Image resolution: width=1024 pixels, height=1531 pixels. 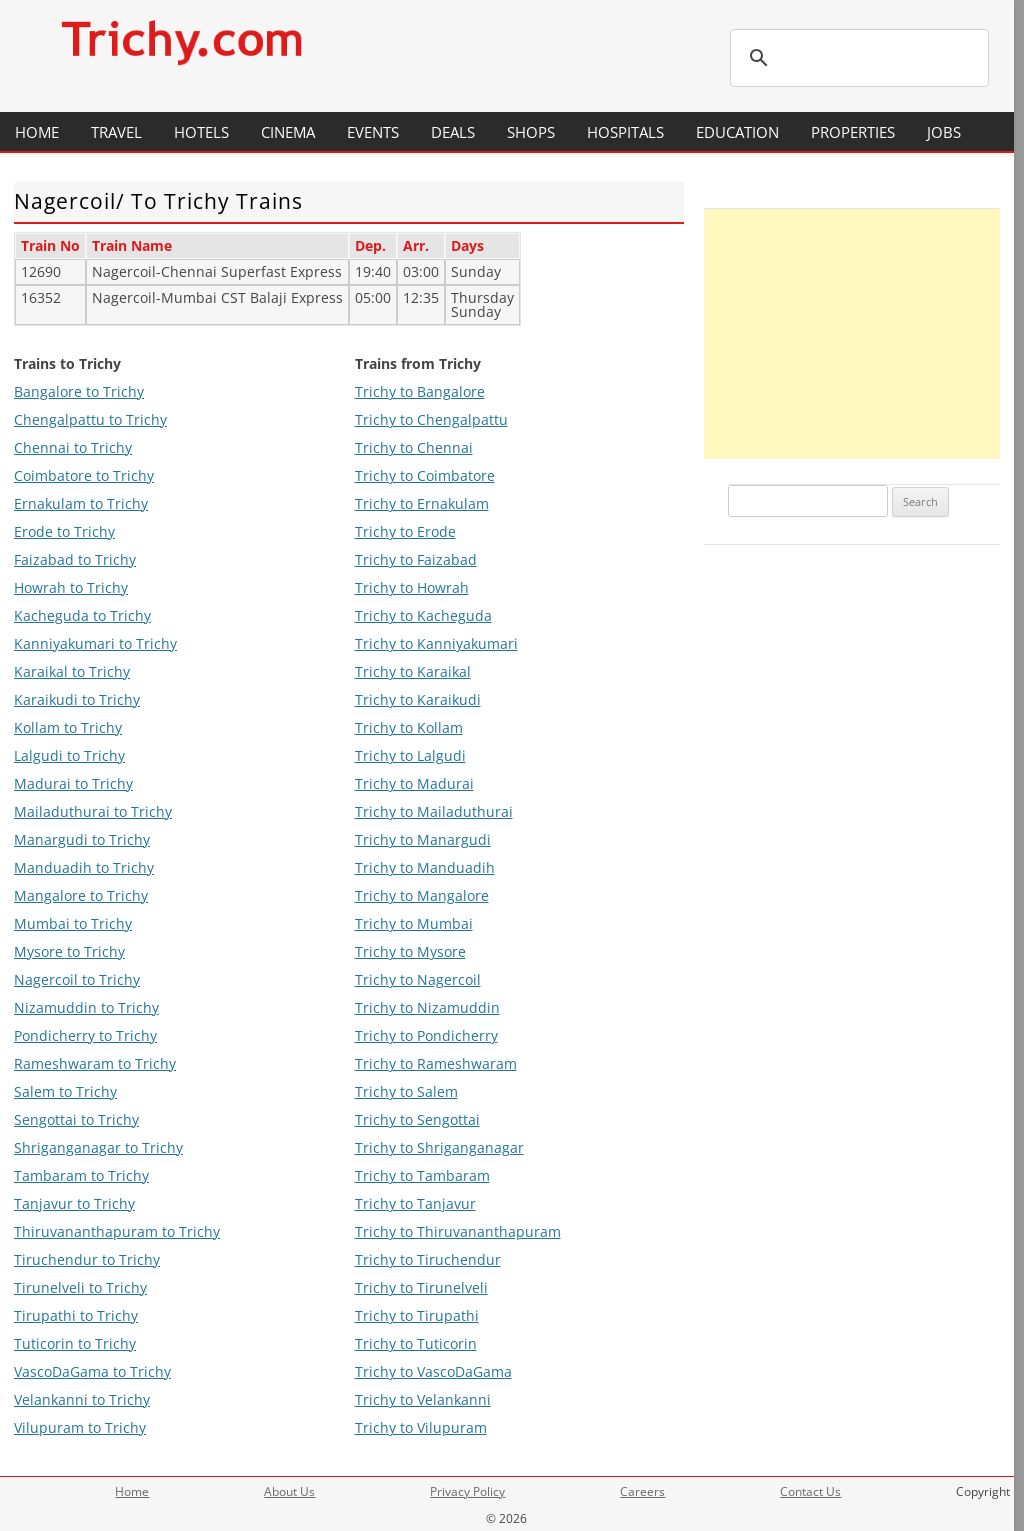 I want to click on Trichy to Erode, so click(x=405, y=531).